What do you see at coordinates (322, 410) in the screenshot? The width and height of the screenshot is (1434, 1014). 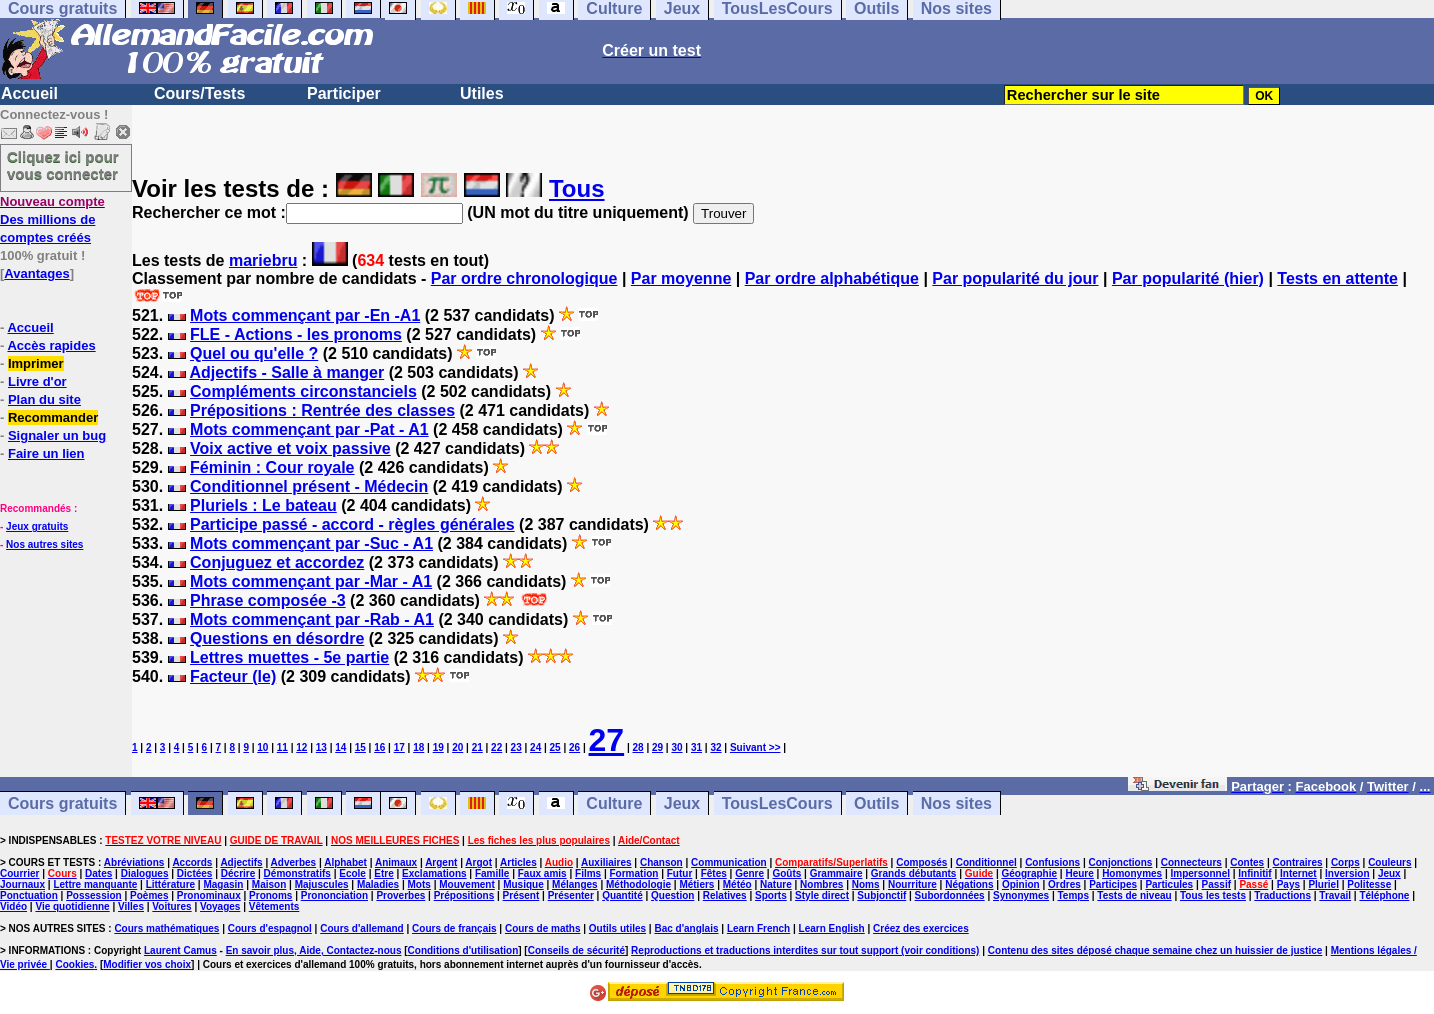 I see `Prépositions : Rentrée des classes` at bounding box center [322, 410].